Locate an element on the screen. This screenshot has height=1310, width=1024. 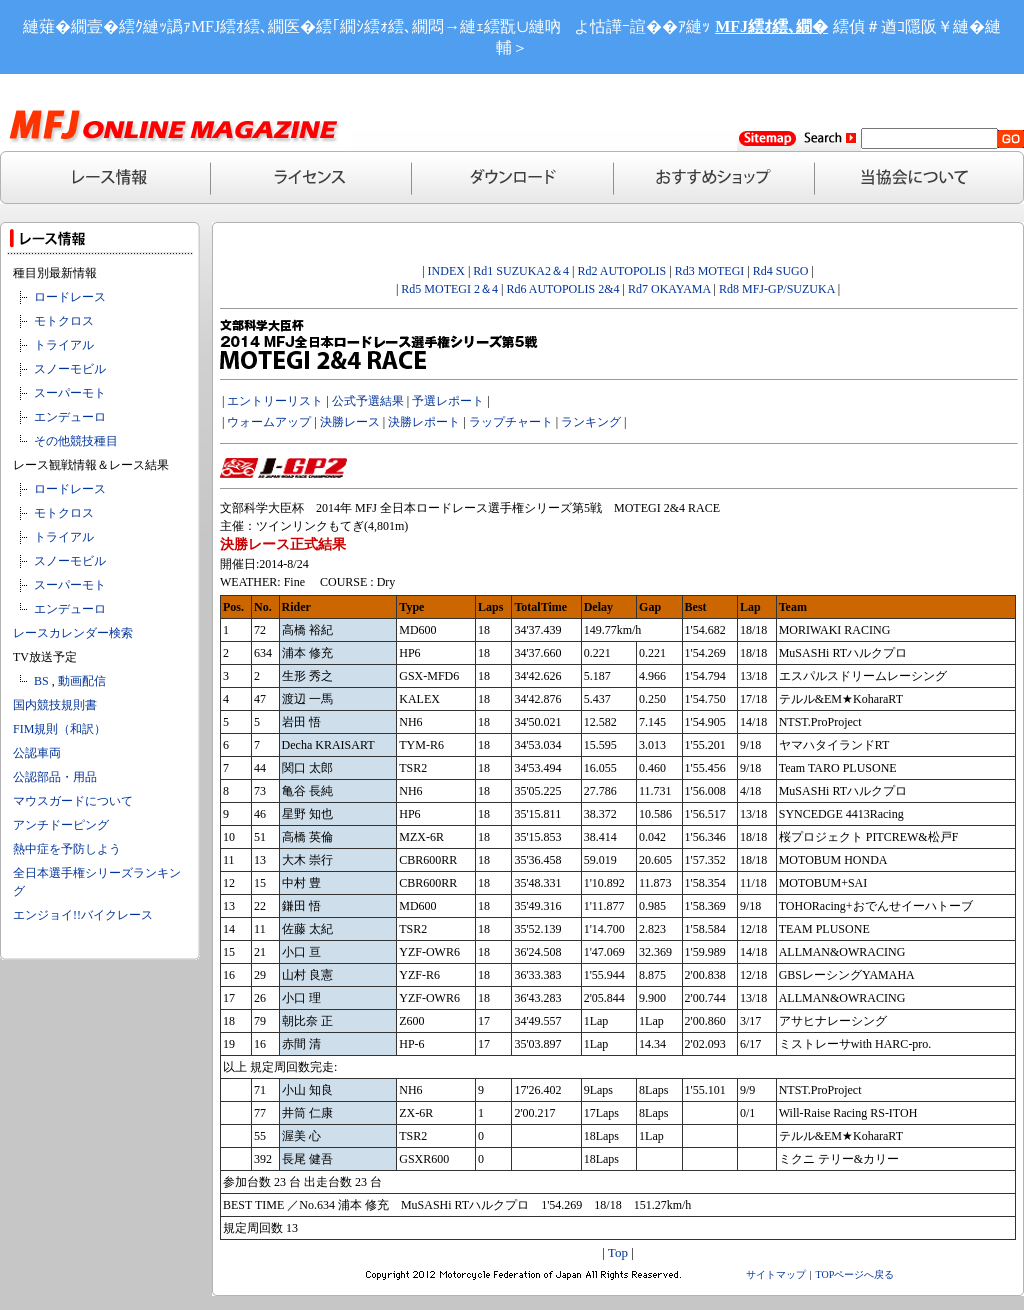
MFJ繧ｵ繧､繝� is located at coordinates (771, 26).